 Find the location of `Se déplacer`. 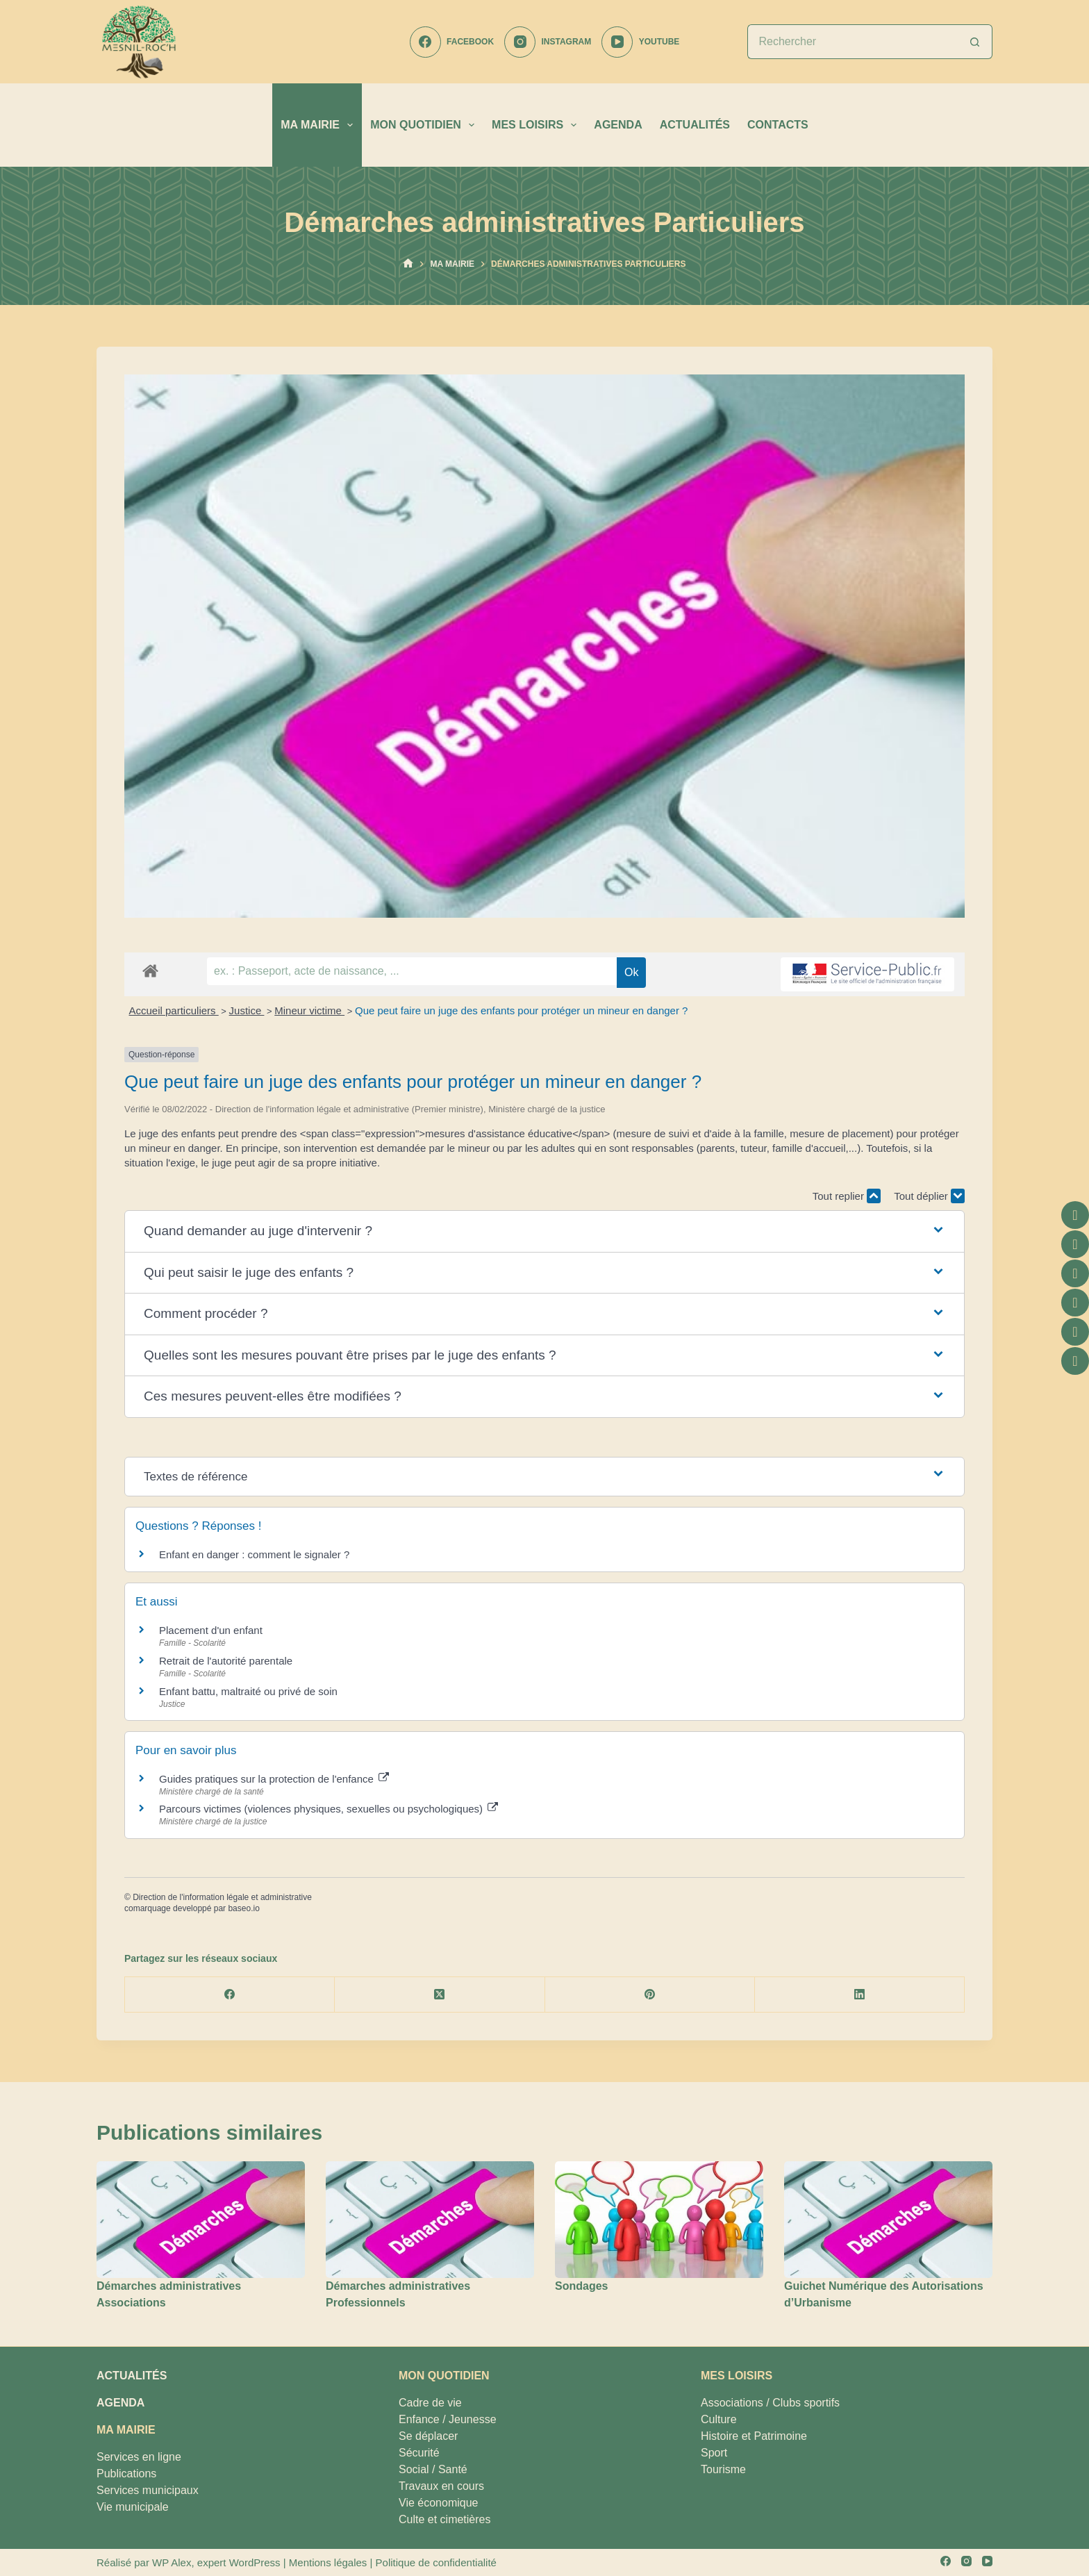

Se déplacer is located at coordinates (428, 2436).